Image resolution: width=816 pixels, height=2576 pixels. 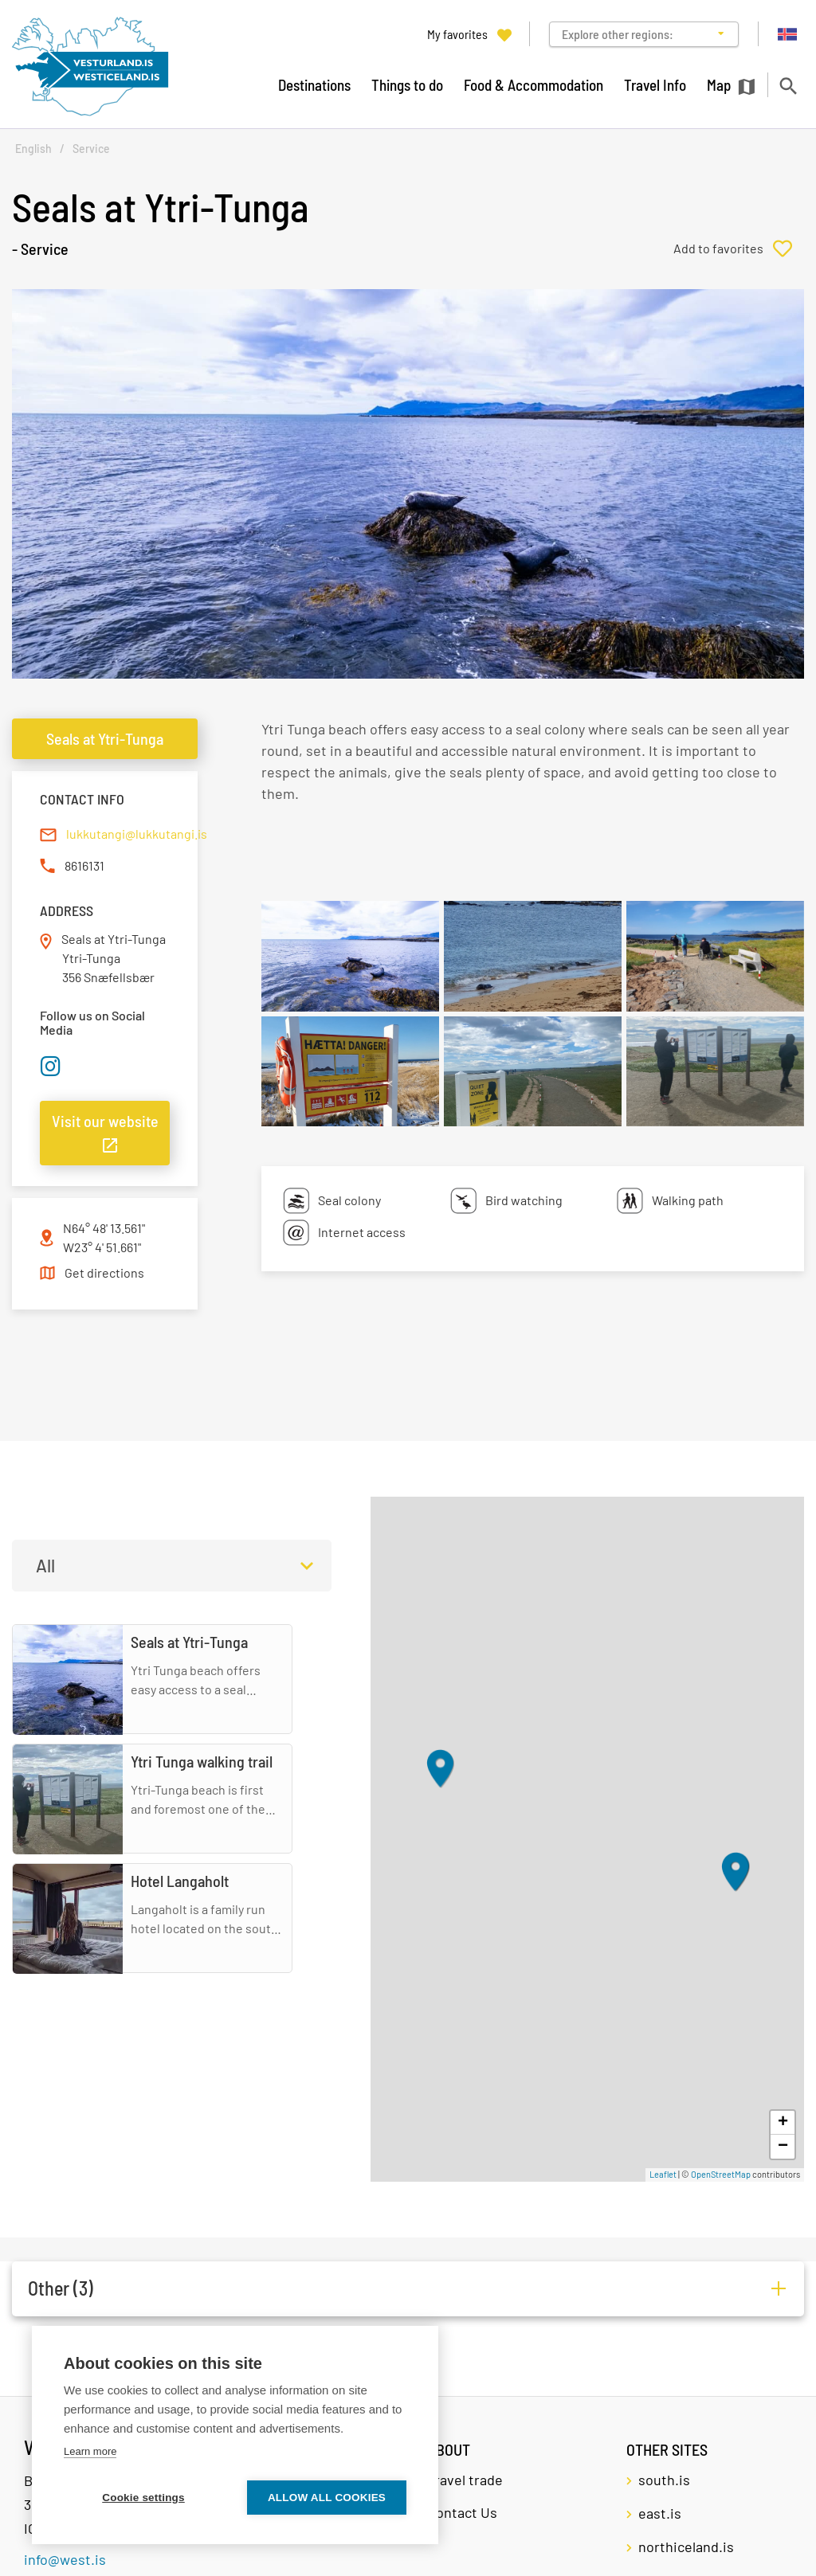 I want to click on 8616131, so click(x=84, y=865).